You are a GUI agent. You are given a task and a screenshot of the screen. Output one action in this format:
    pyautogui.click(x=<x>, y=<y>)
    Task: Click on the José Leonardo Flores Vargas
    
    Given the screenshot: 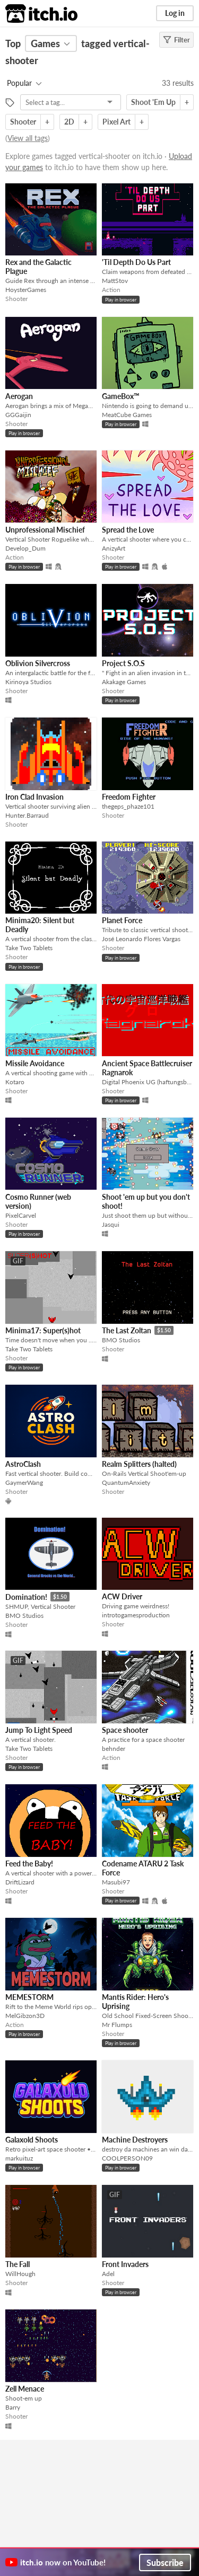 What is the action you would take?
    pyautogui.click(x=141, y=939)
    